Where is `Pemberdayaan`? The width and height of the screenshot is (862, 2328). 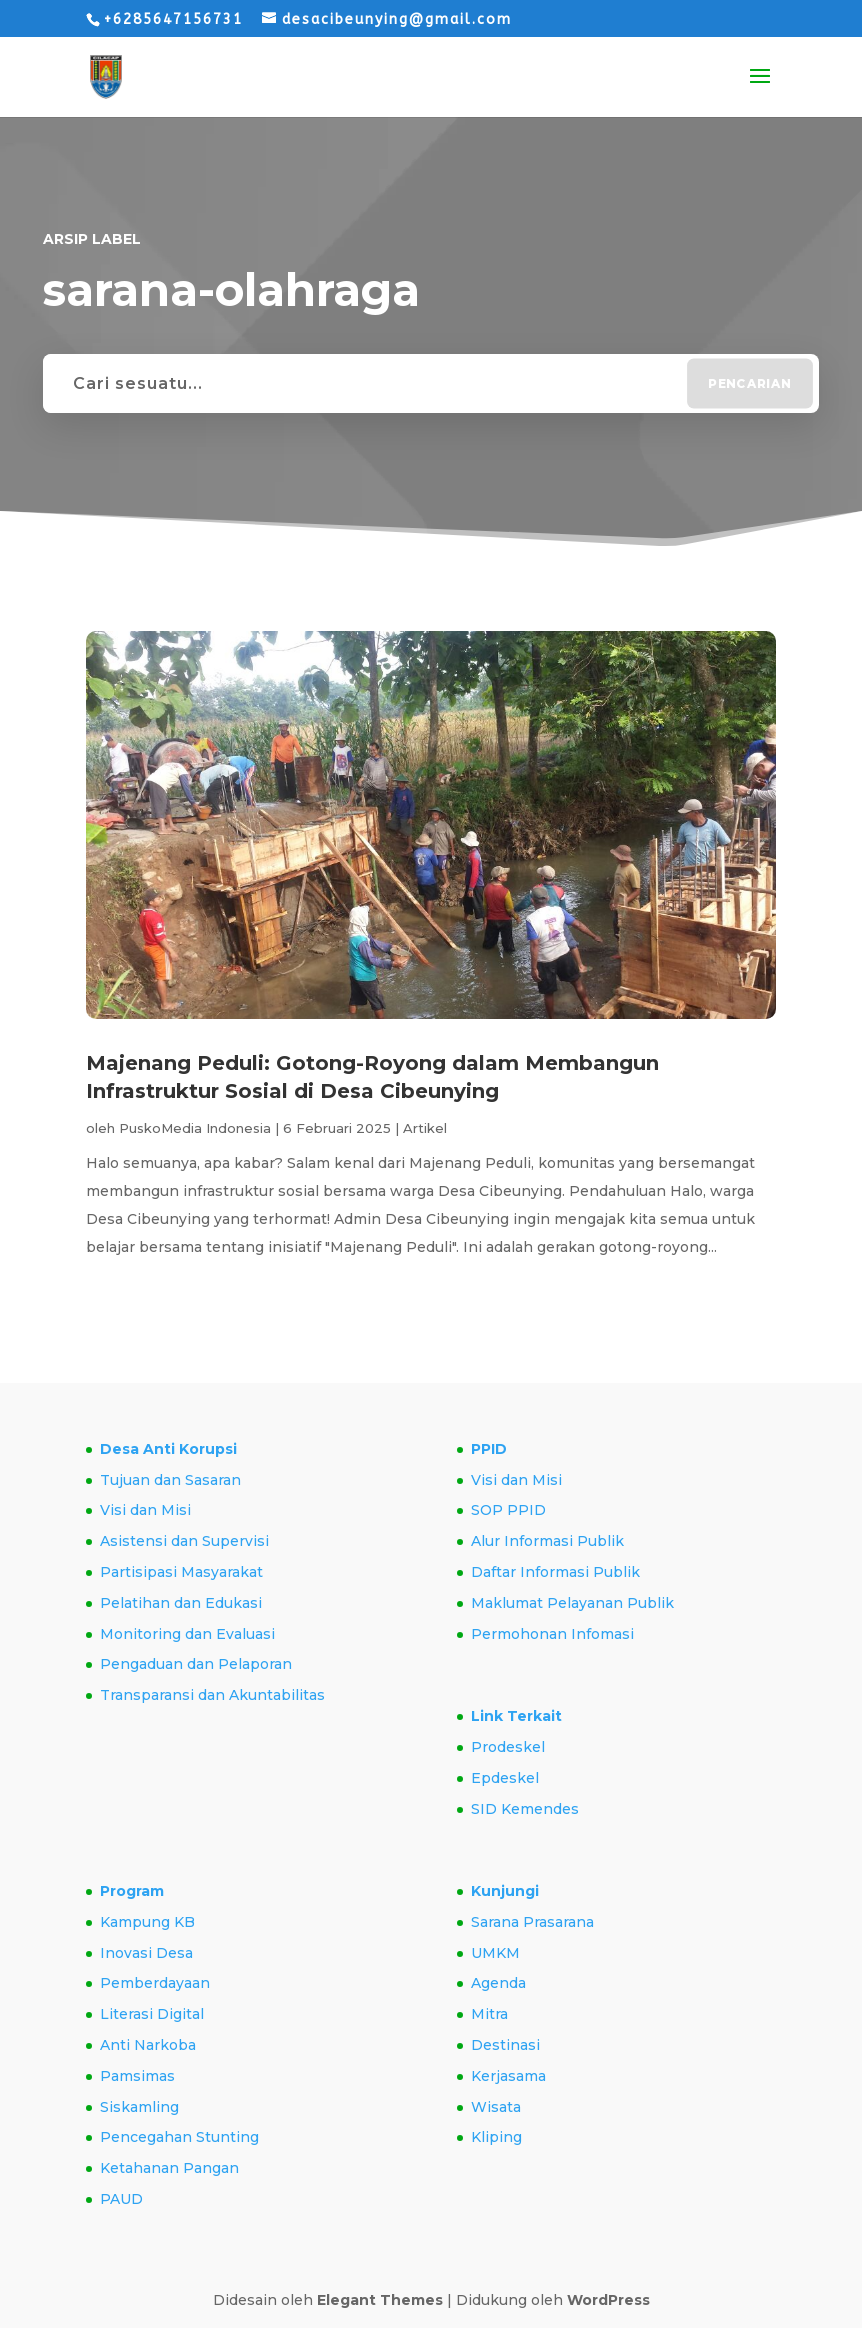 Pemberdayaan is located at coordinates (155, 1983).